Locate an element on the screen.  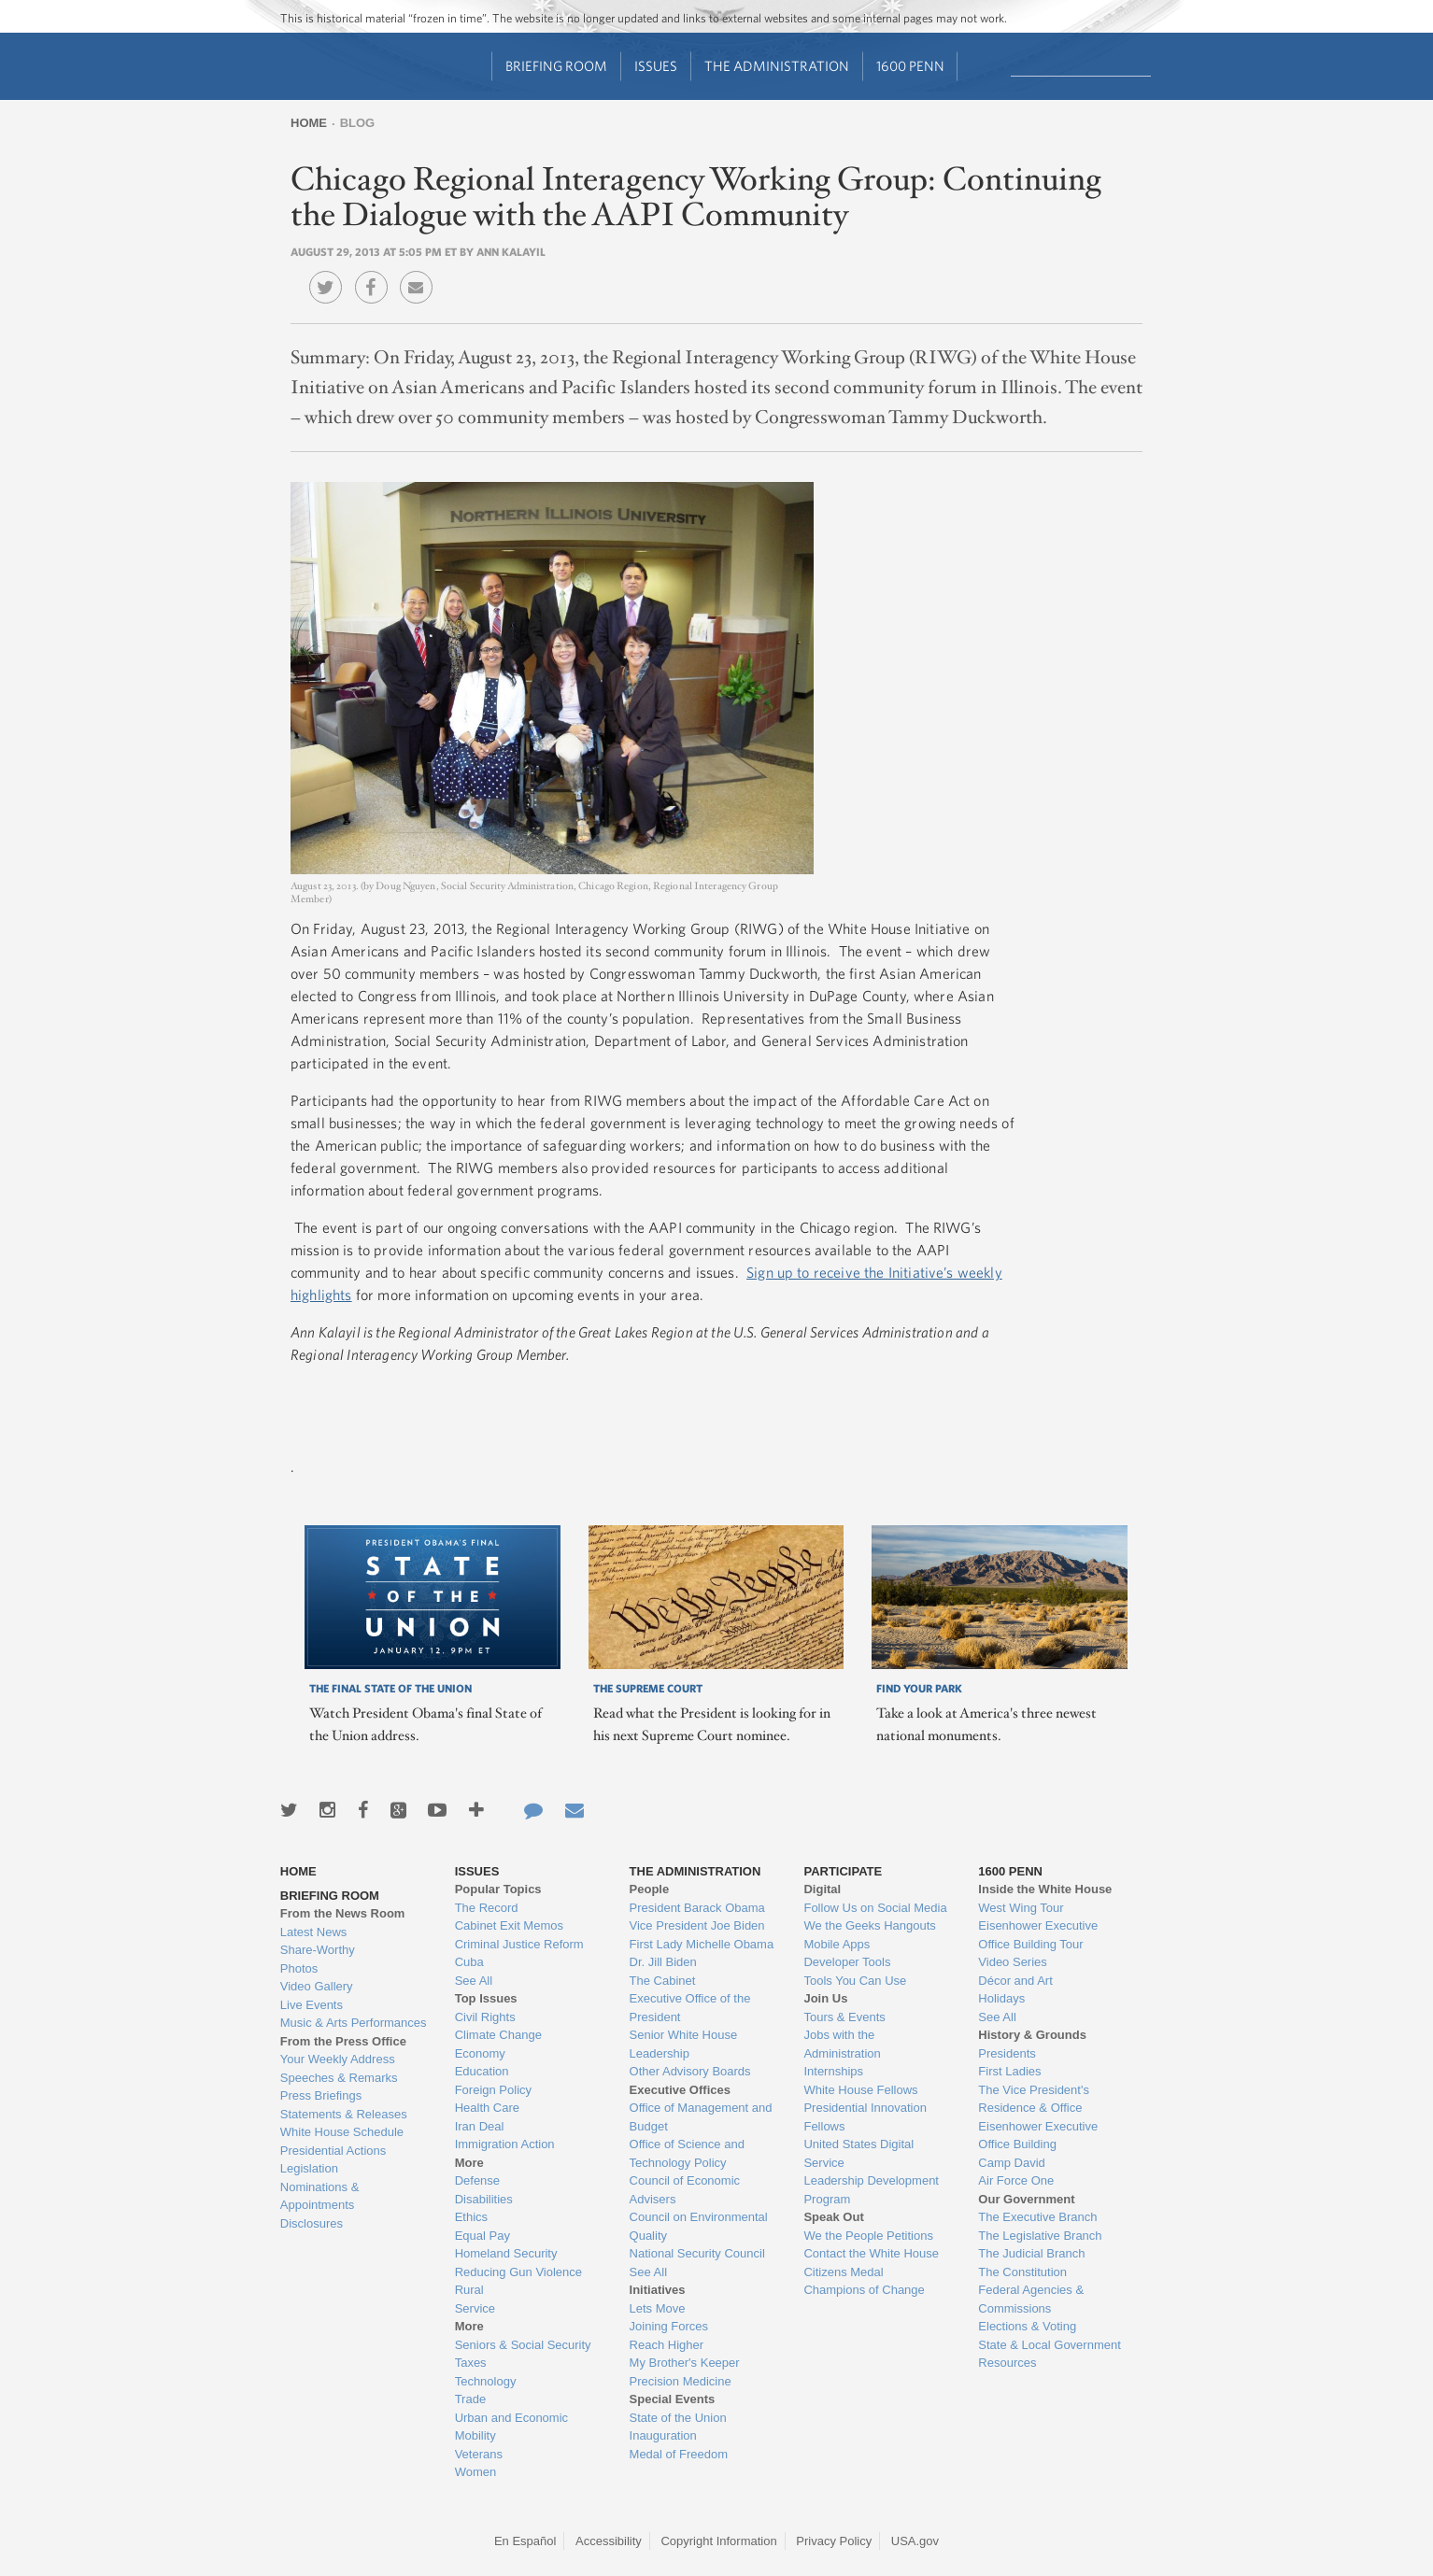
Federal Agencies & Commissions is located at coordinates (1031, 2299).